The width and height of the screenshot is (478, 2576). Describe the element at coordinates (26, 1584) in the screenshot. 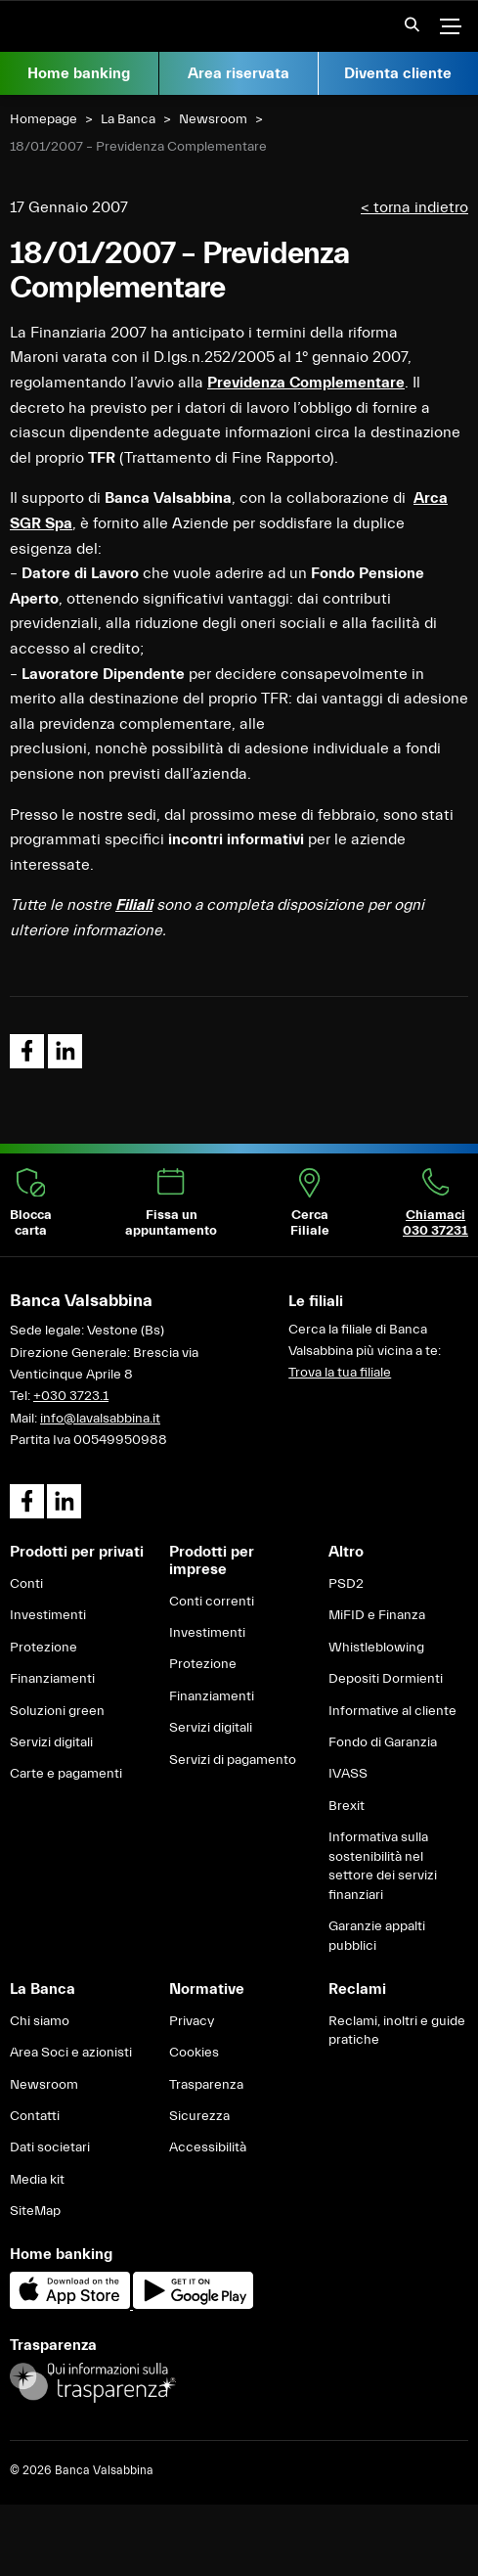

I see `Conti` at that location.